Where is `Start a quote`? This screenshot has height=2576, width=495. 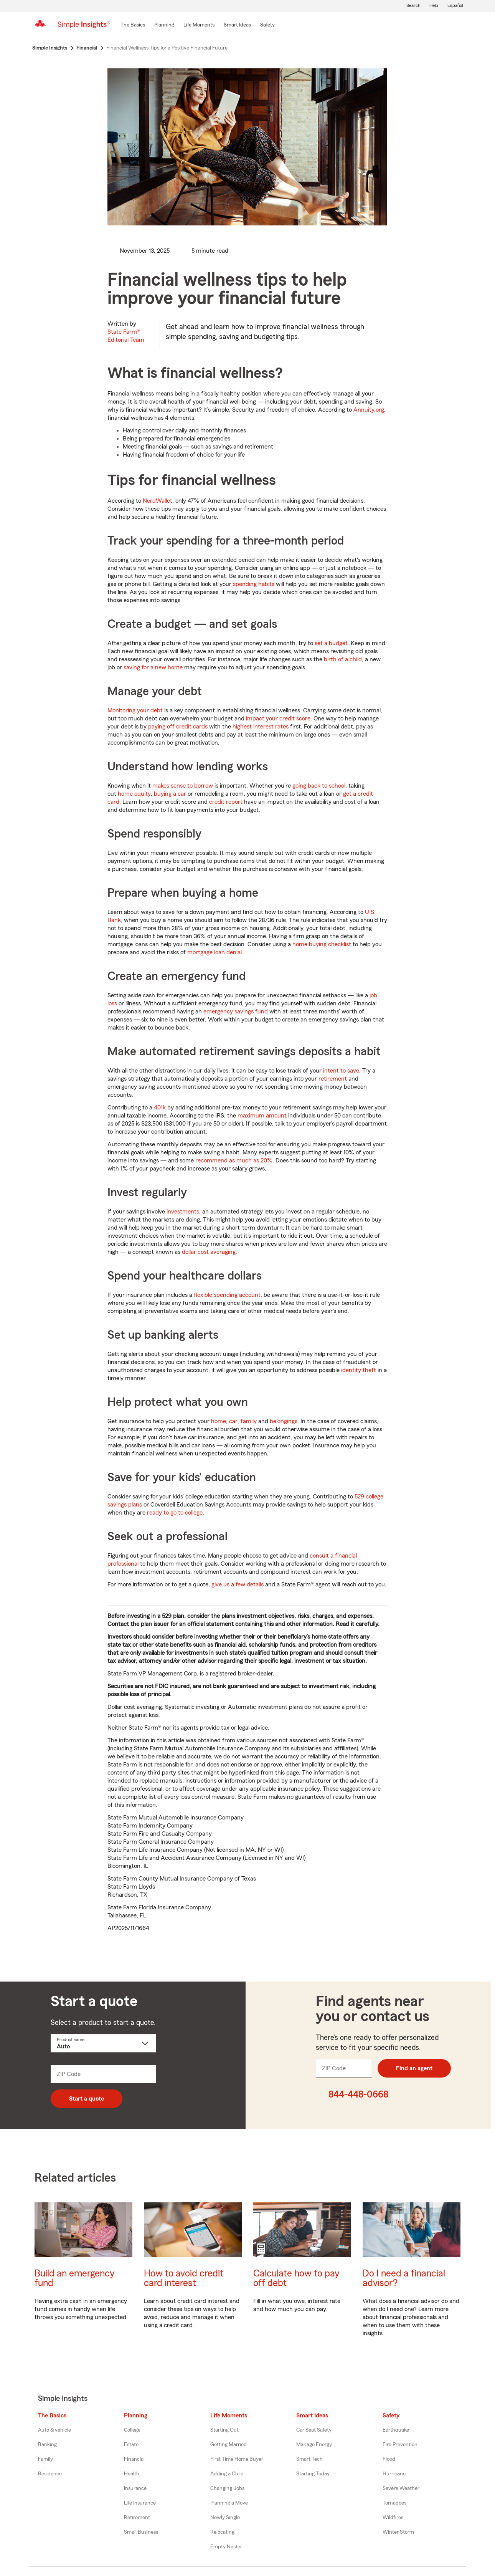
Start a quote is located at coordinates (86, 2099).